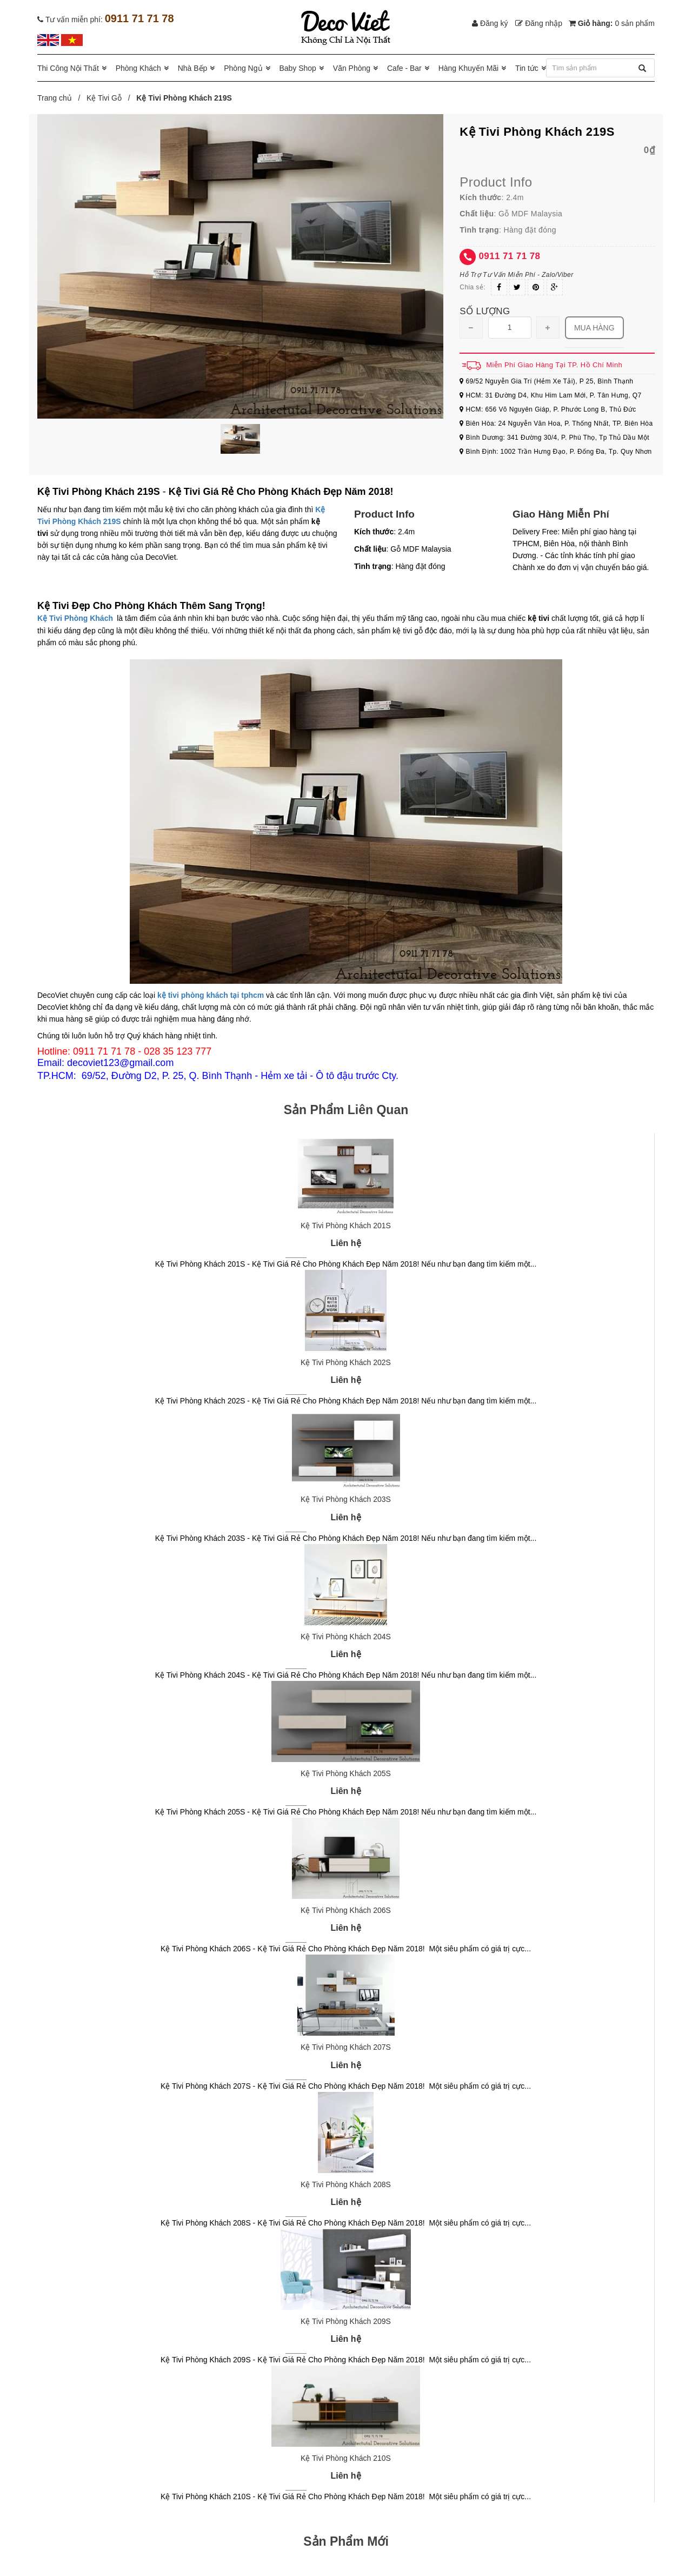 This screenshot has height=2576, width=692. I want to click on Nhà Bếp, so click(193, 68).